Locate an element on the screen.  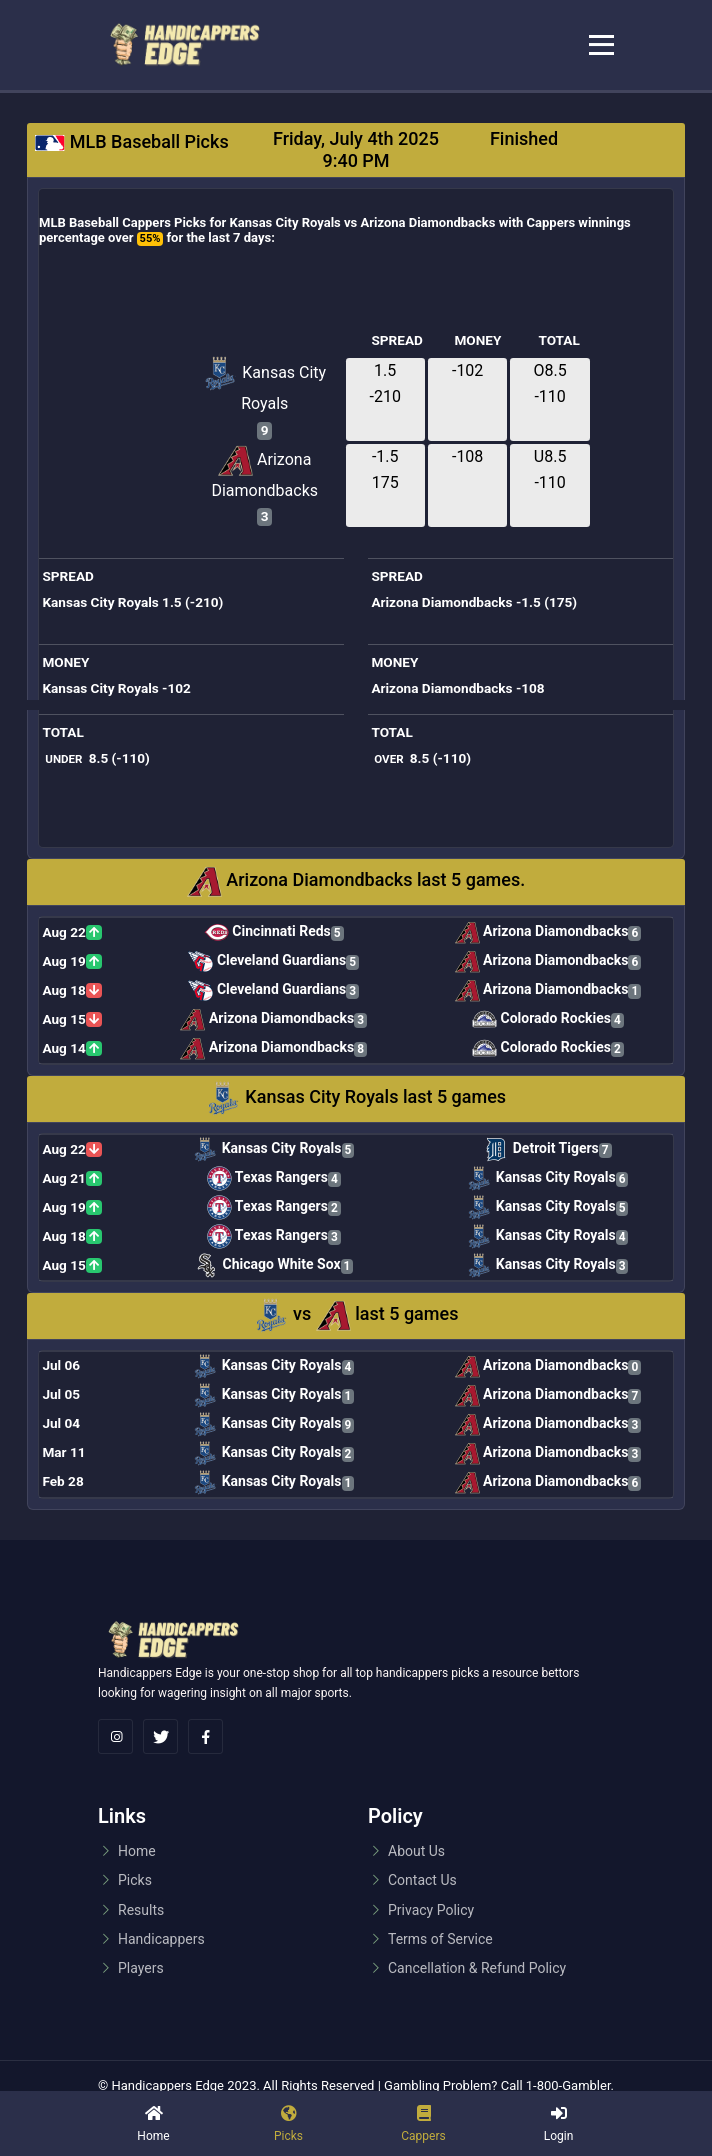
Players is located at coordinates (141, 1968).